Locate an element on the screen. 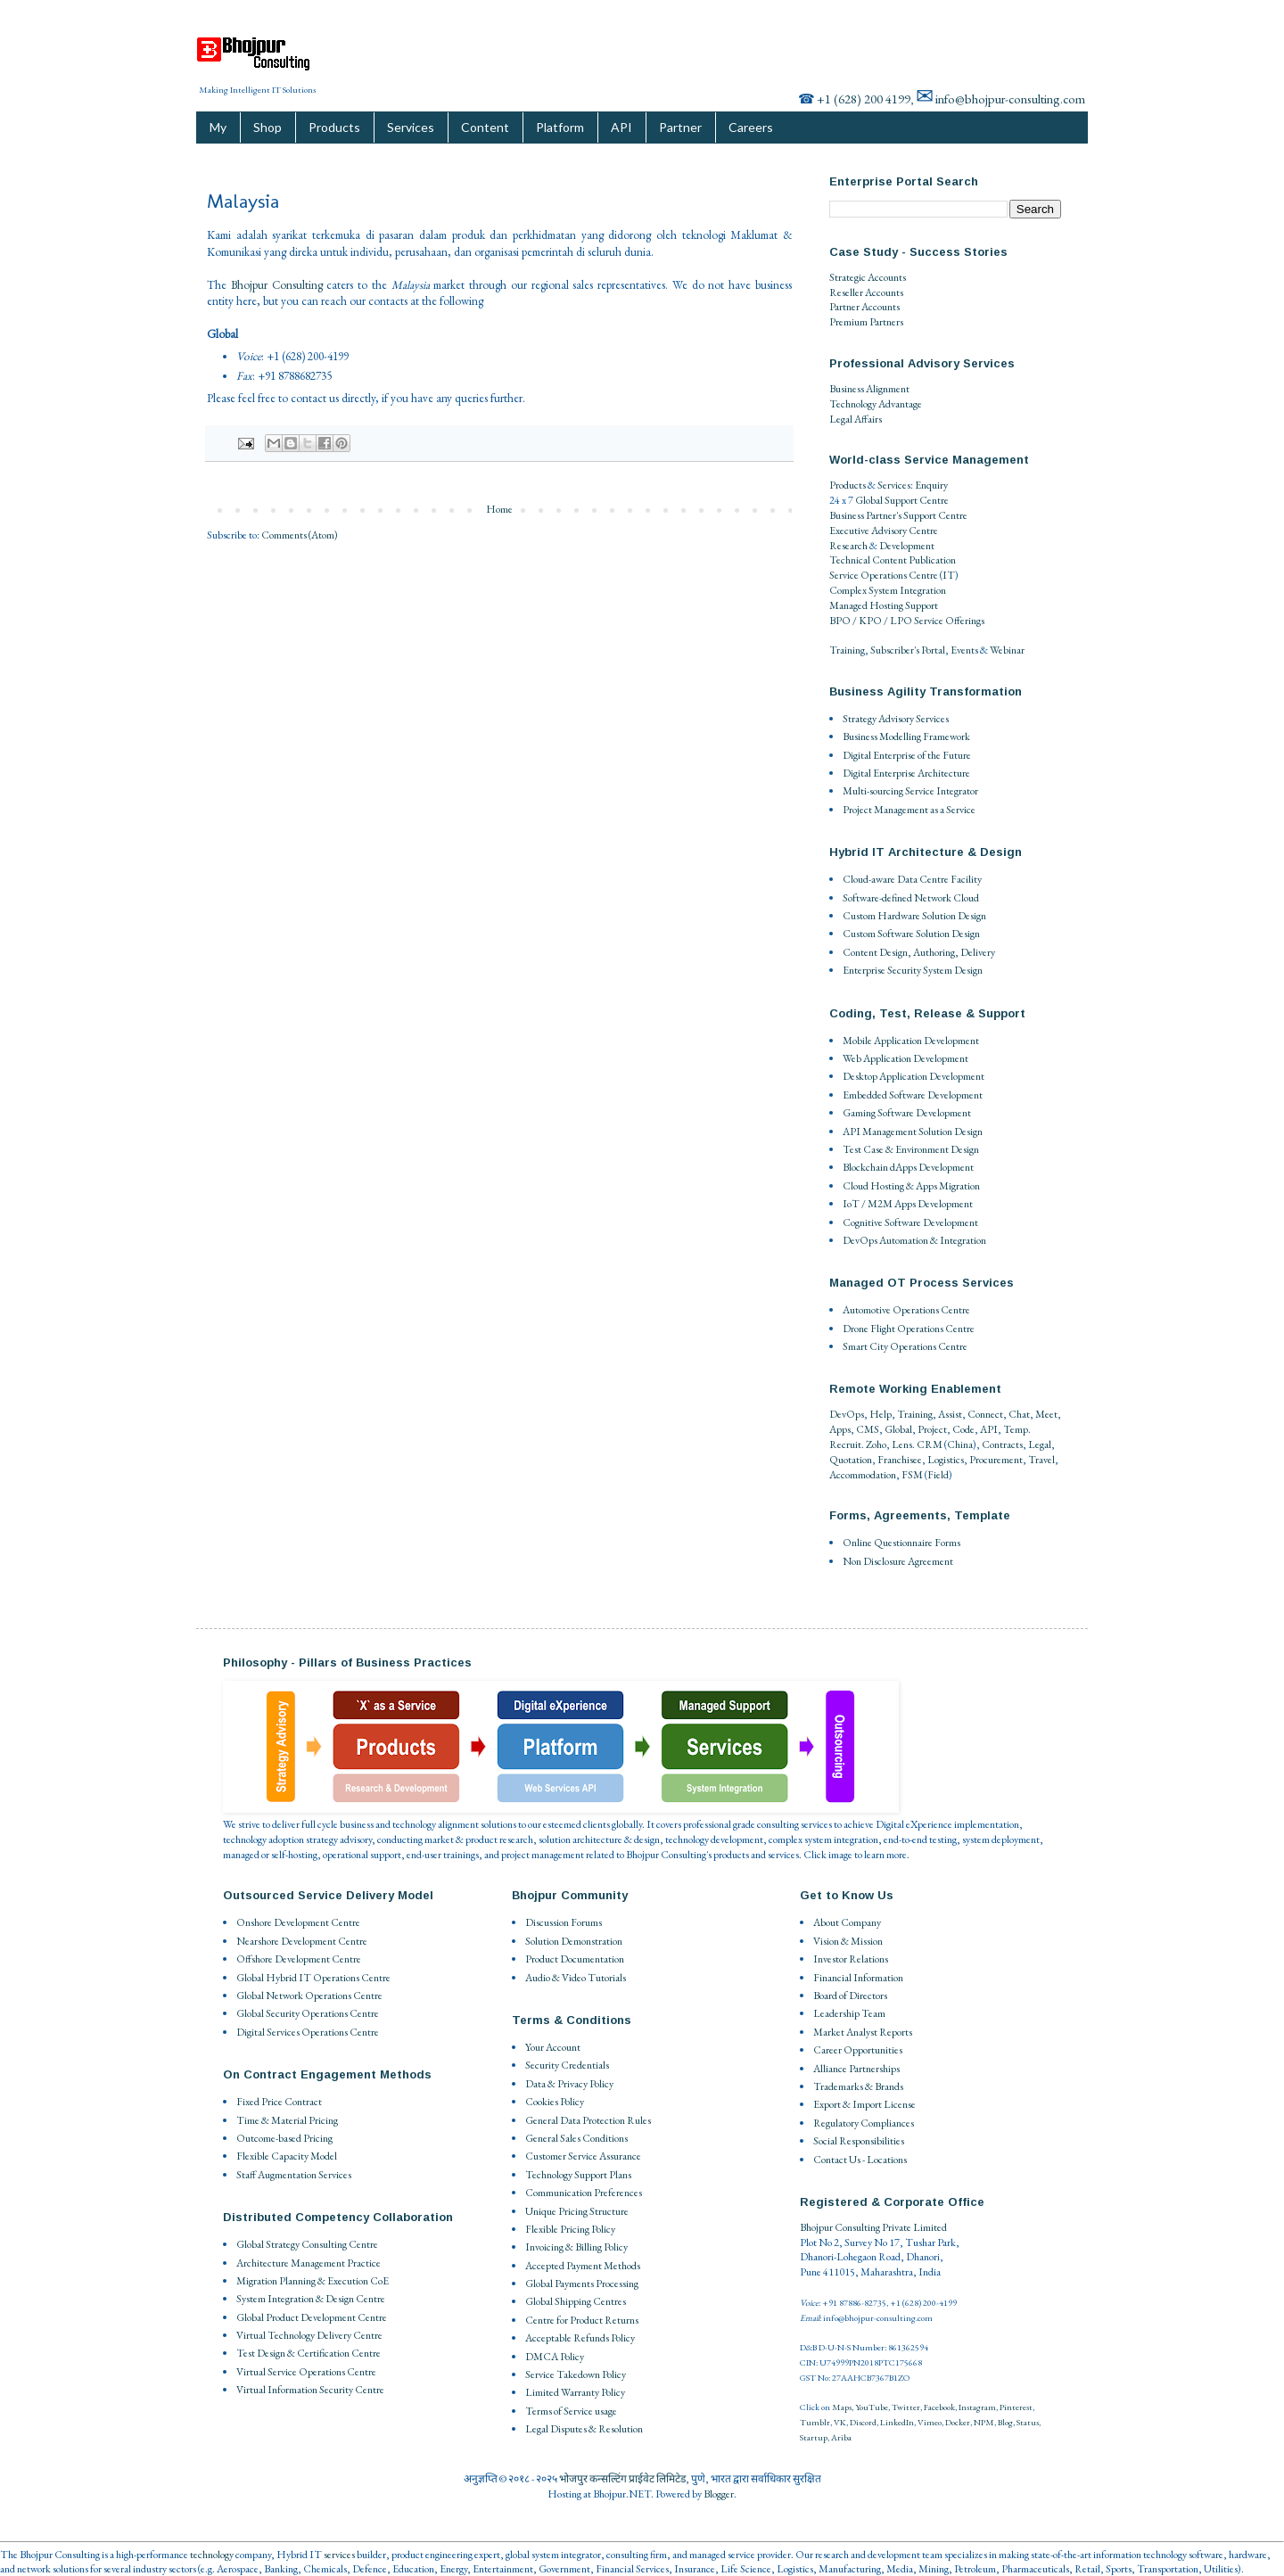  Global Hybrid IT Operations Centre is located at coordinates (313, 1978).